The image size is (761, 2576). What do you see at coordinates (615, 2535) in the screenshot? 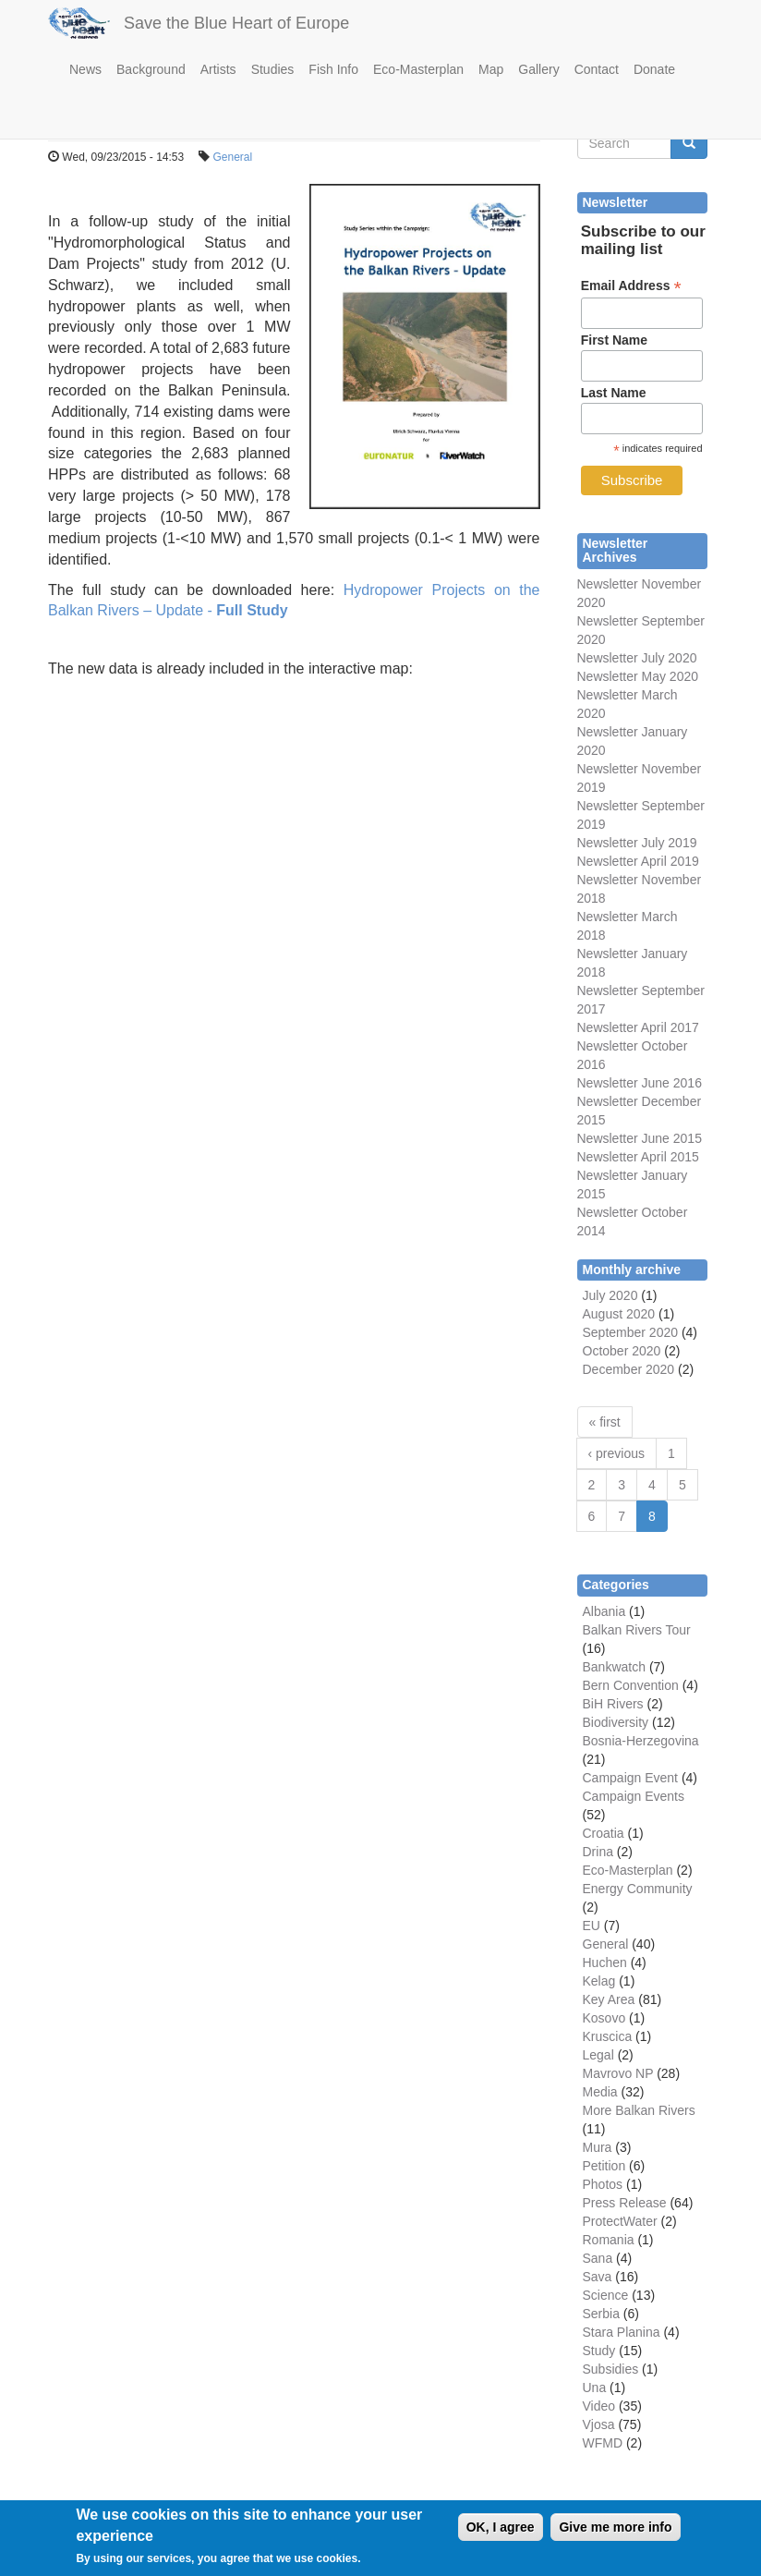
I see `Give me more info` at bounding box center [615, 2535].